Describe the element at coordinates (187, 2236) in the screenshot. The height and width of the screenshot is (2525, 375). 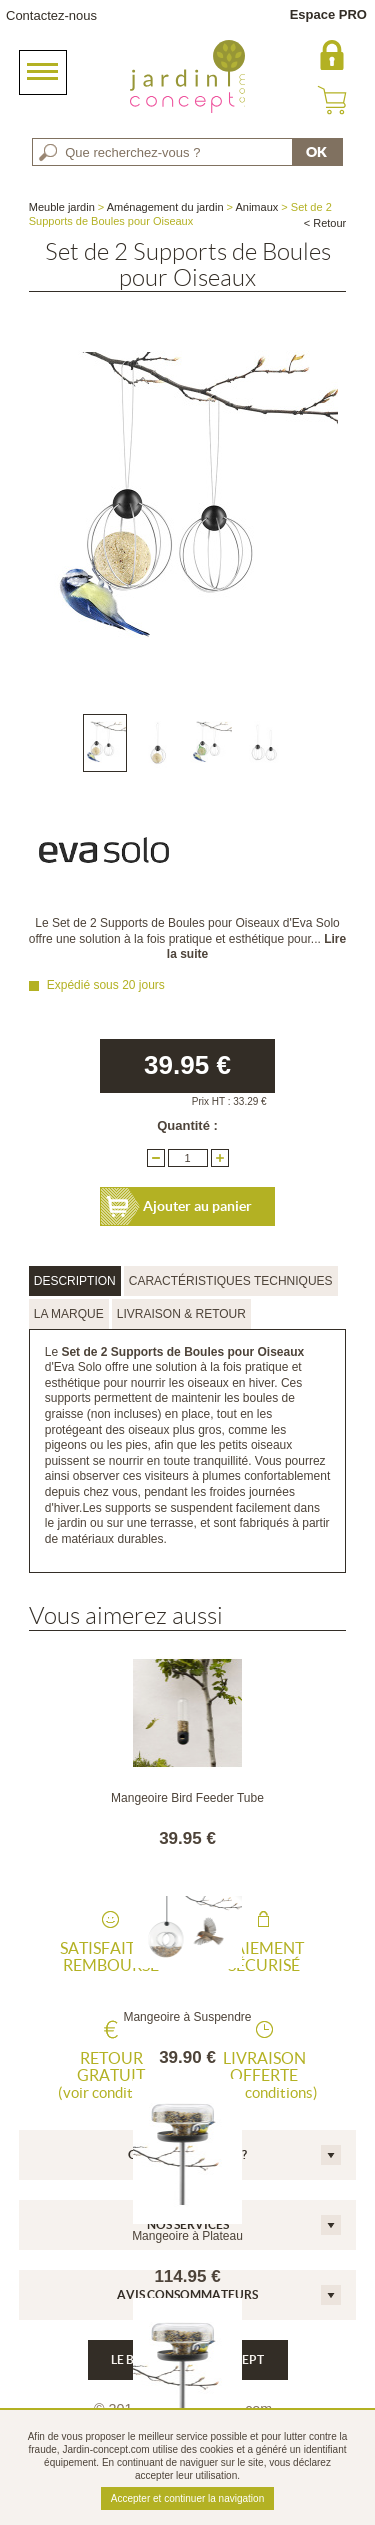
I see `Mangeoire à Plateau` at that location.